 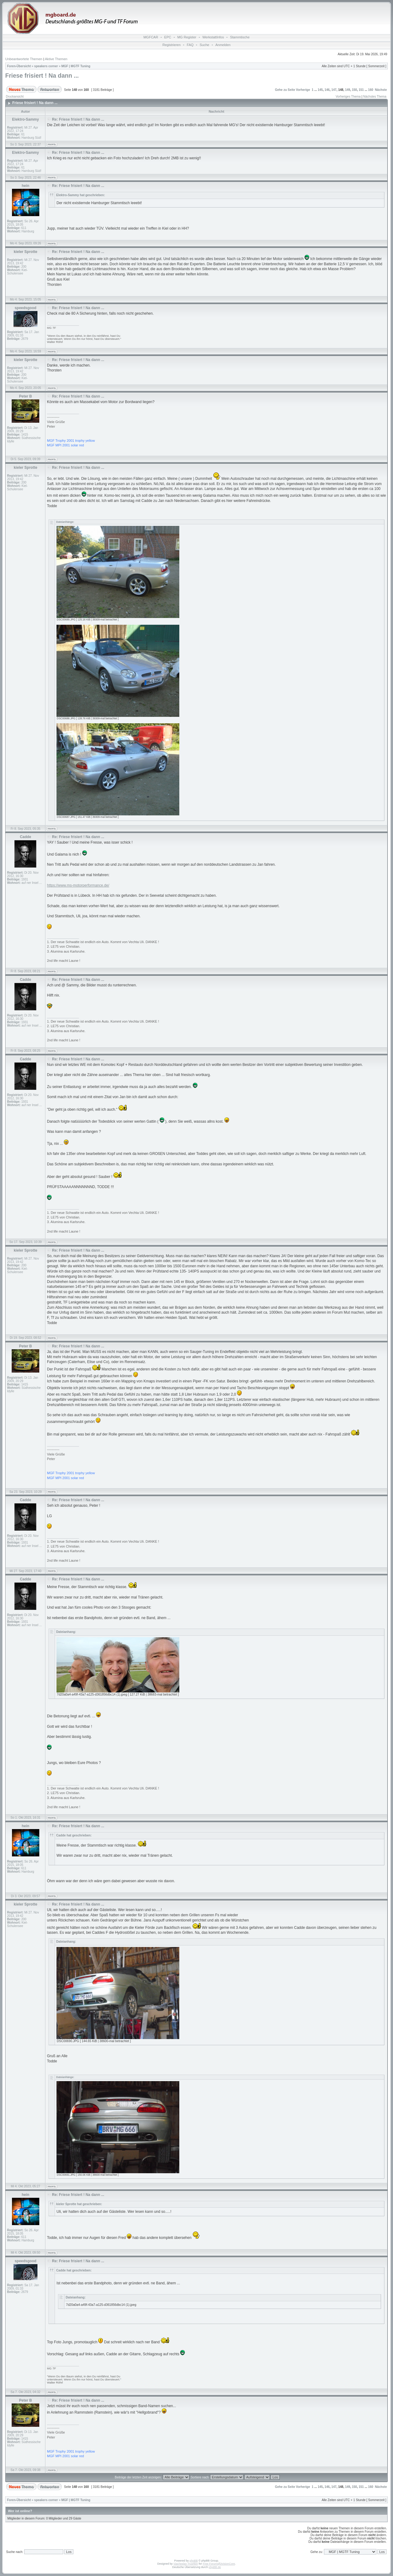 What do you see at coordinates (190, 45) in the screenshot?
I see `FAQ` at bounding box center [190, 45].